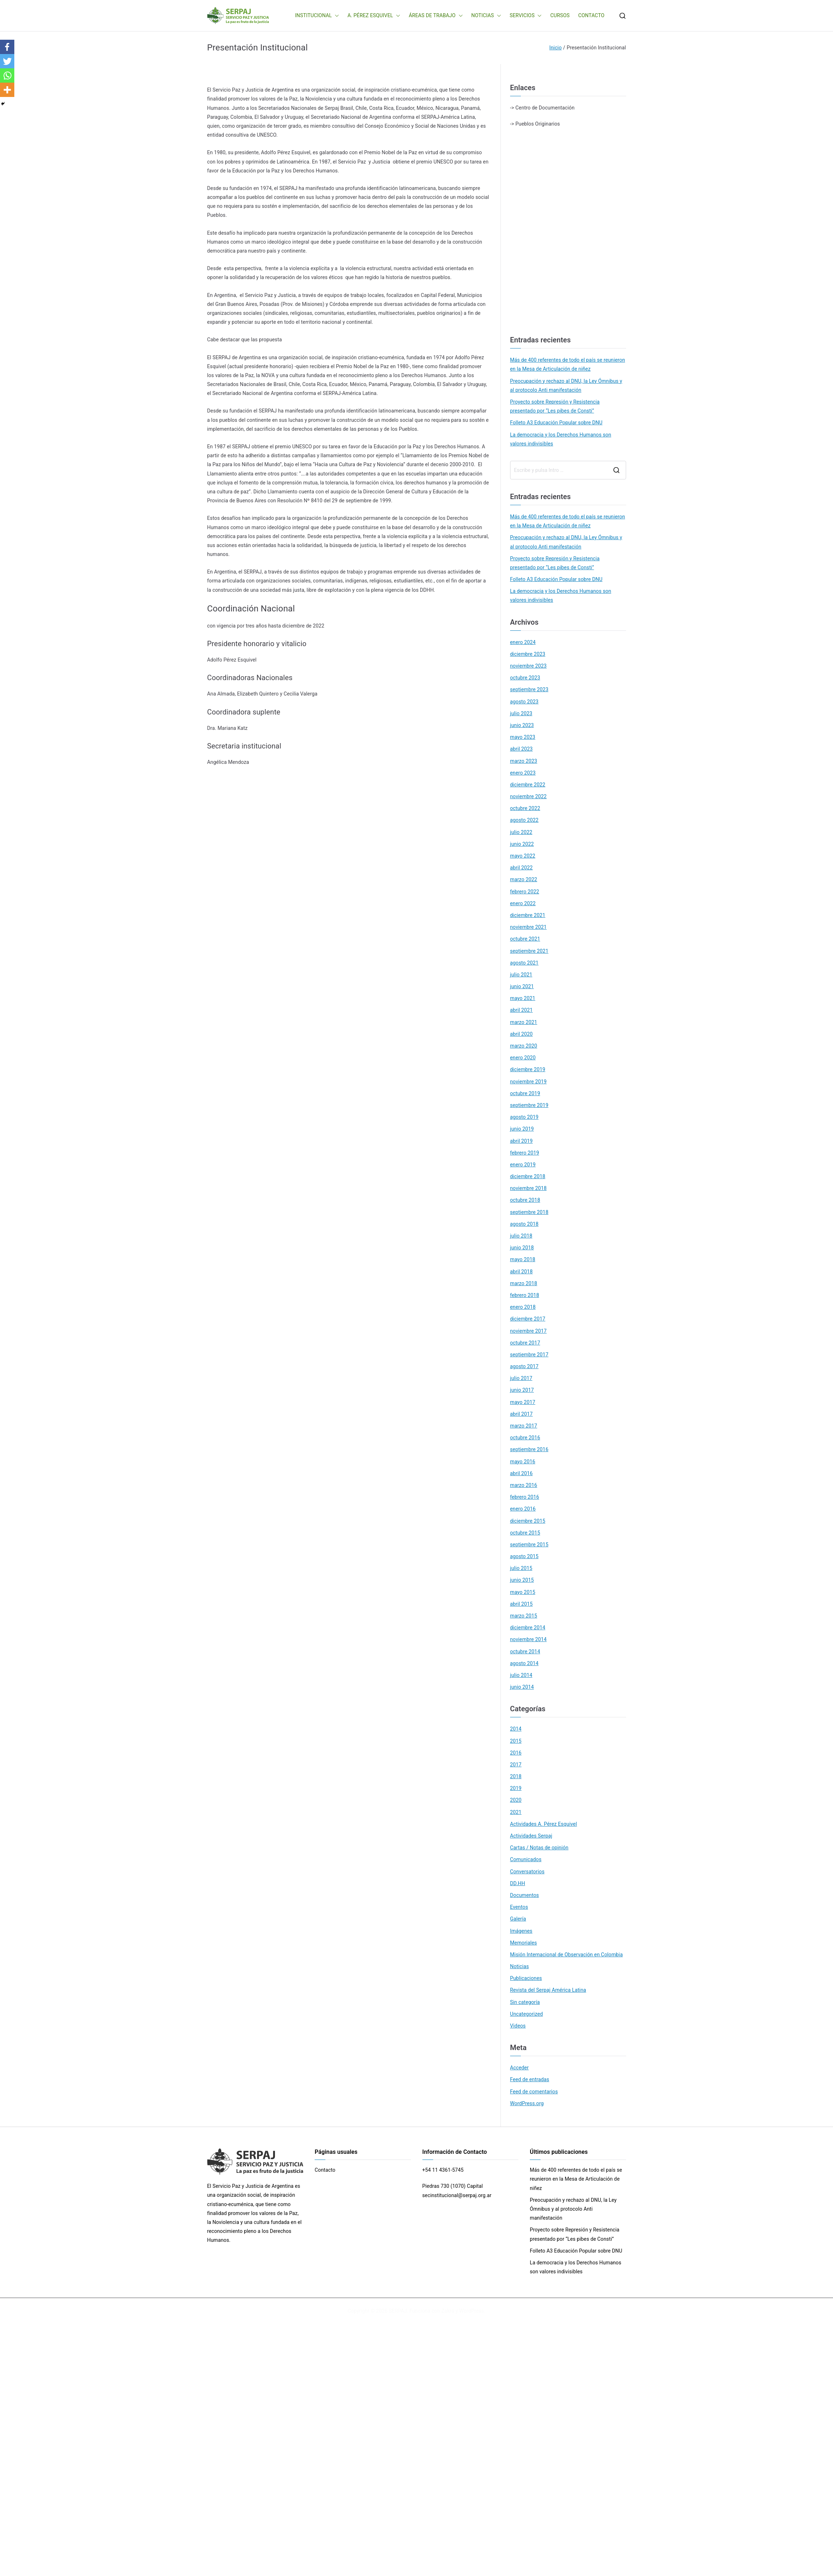 The width and height of the screenshot is (833, 2576). Describe the element at coordinates (519, 1907) in the screenshot. I see `Eventos` at that location.